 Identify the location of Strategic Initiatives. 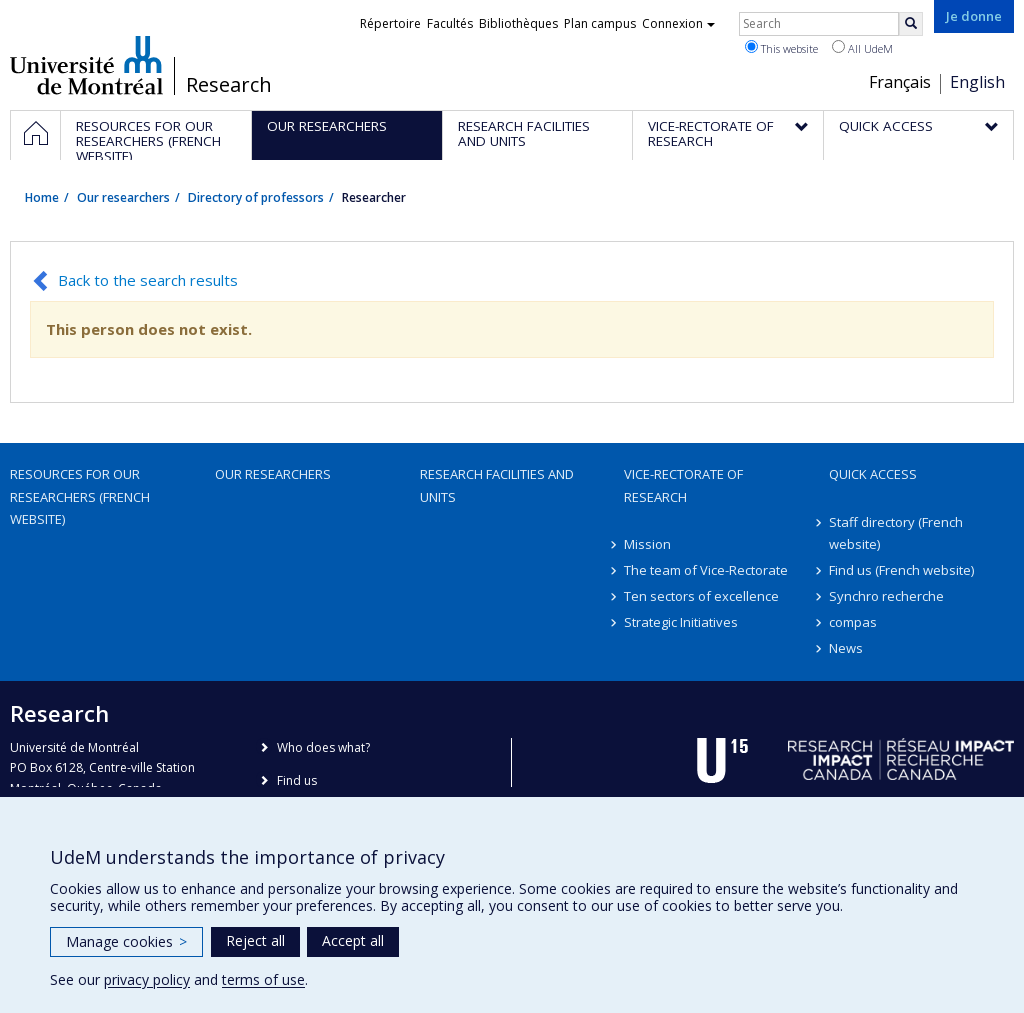
(681, 622).